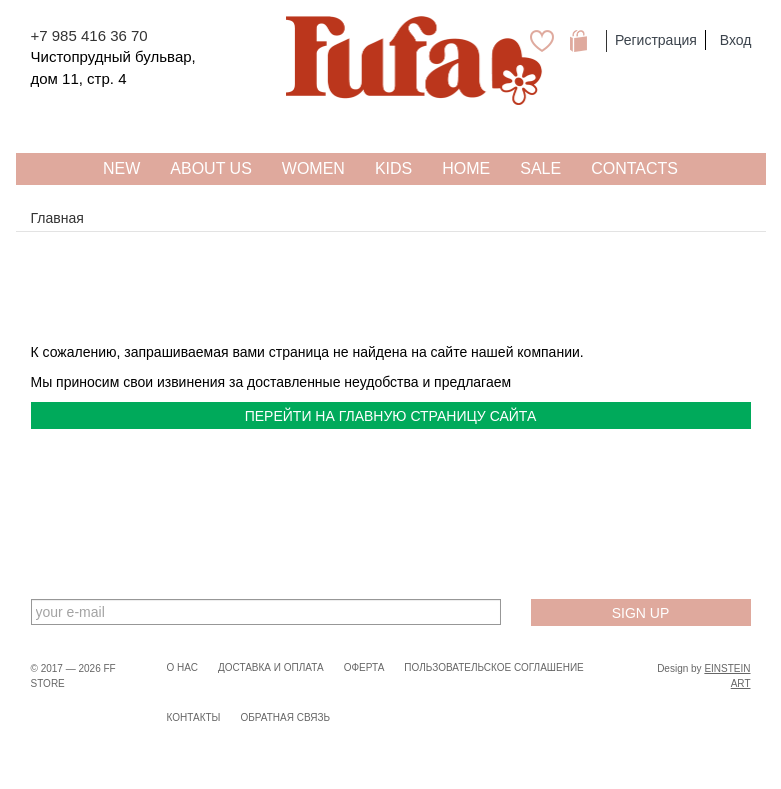  Describe the element at coordinates (493, 667) in the screenshot. I see `Пользовательское соглашение` at that location.